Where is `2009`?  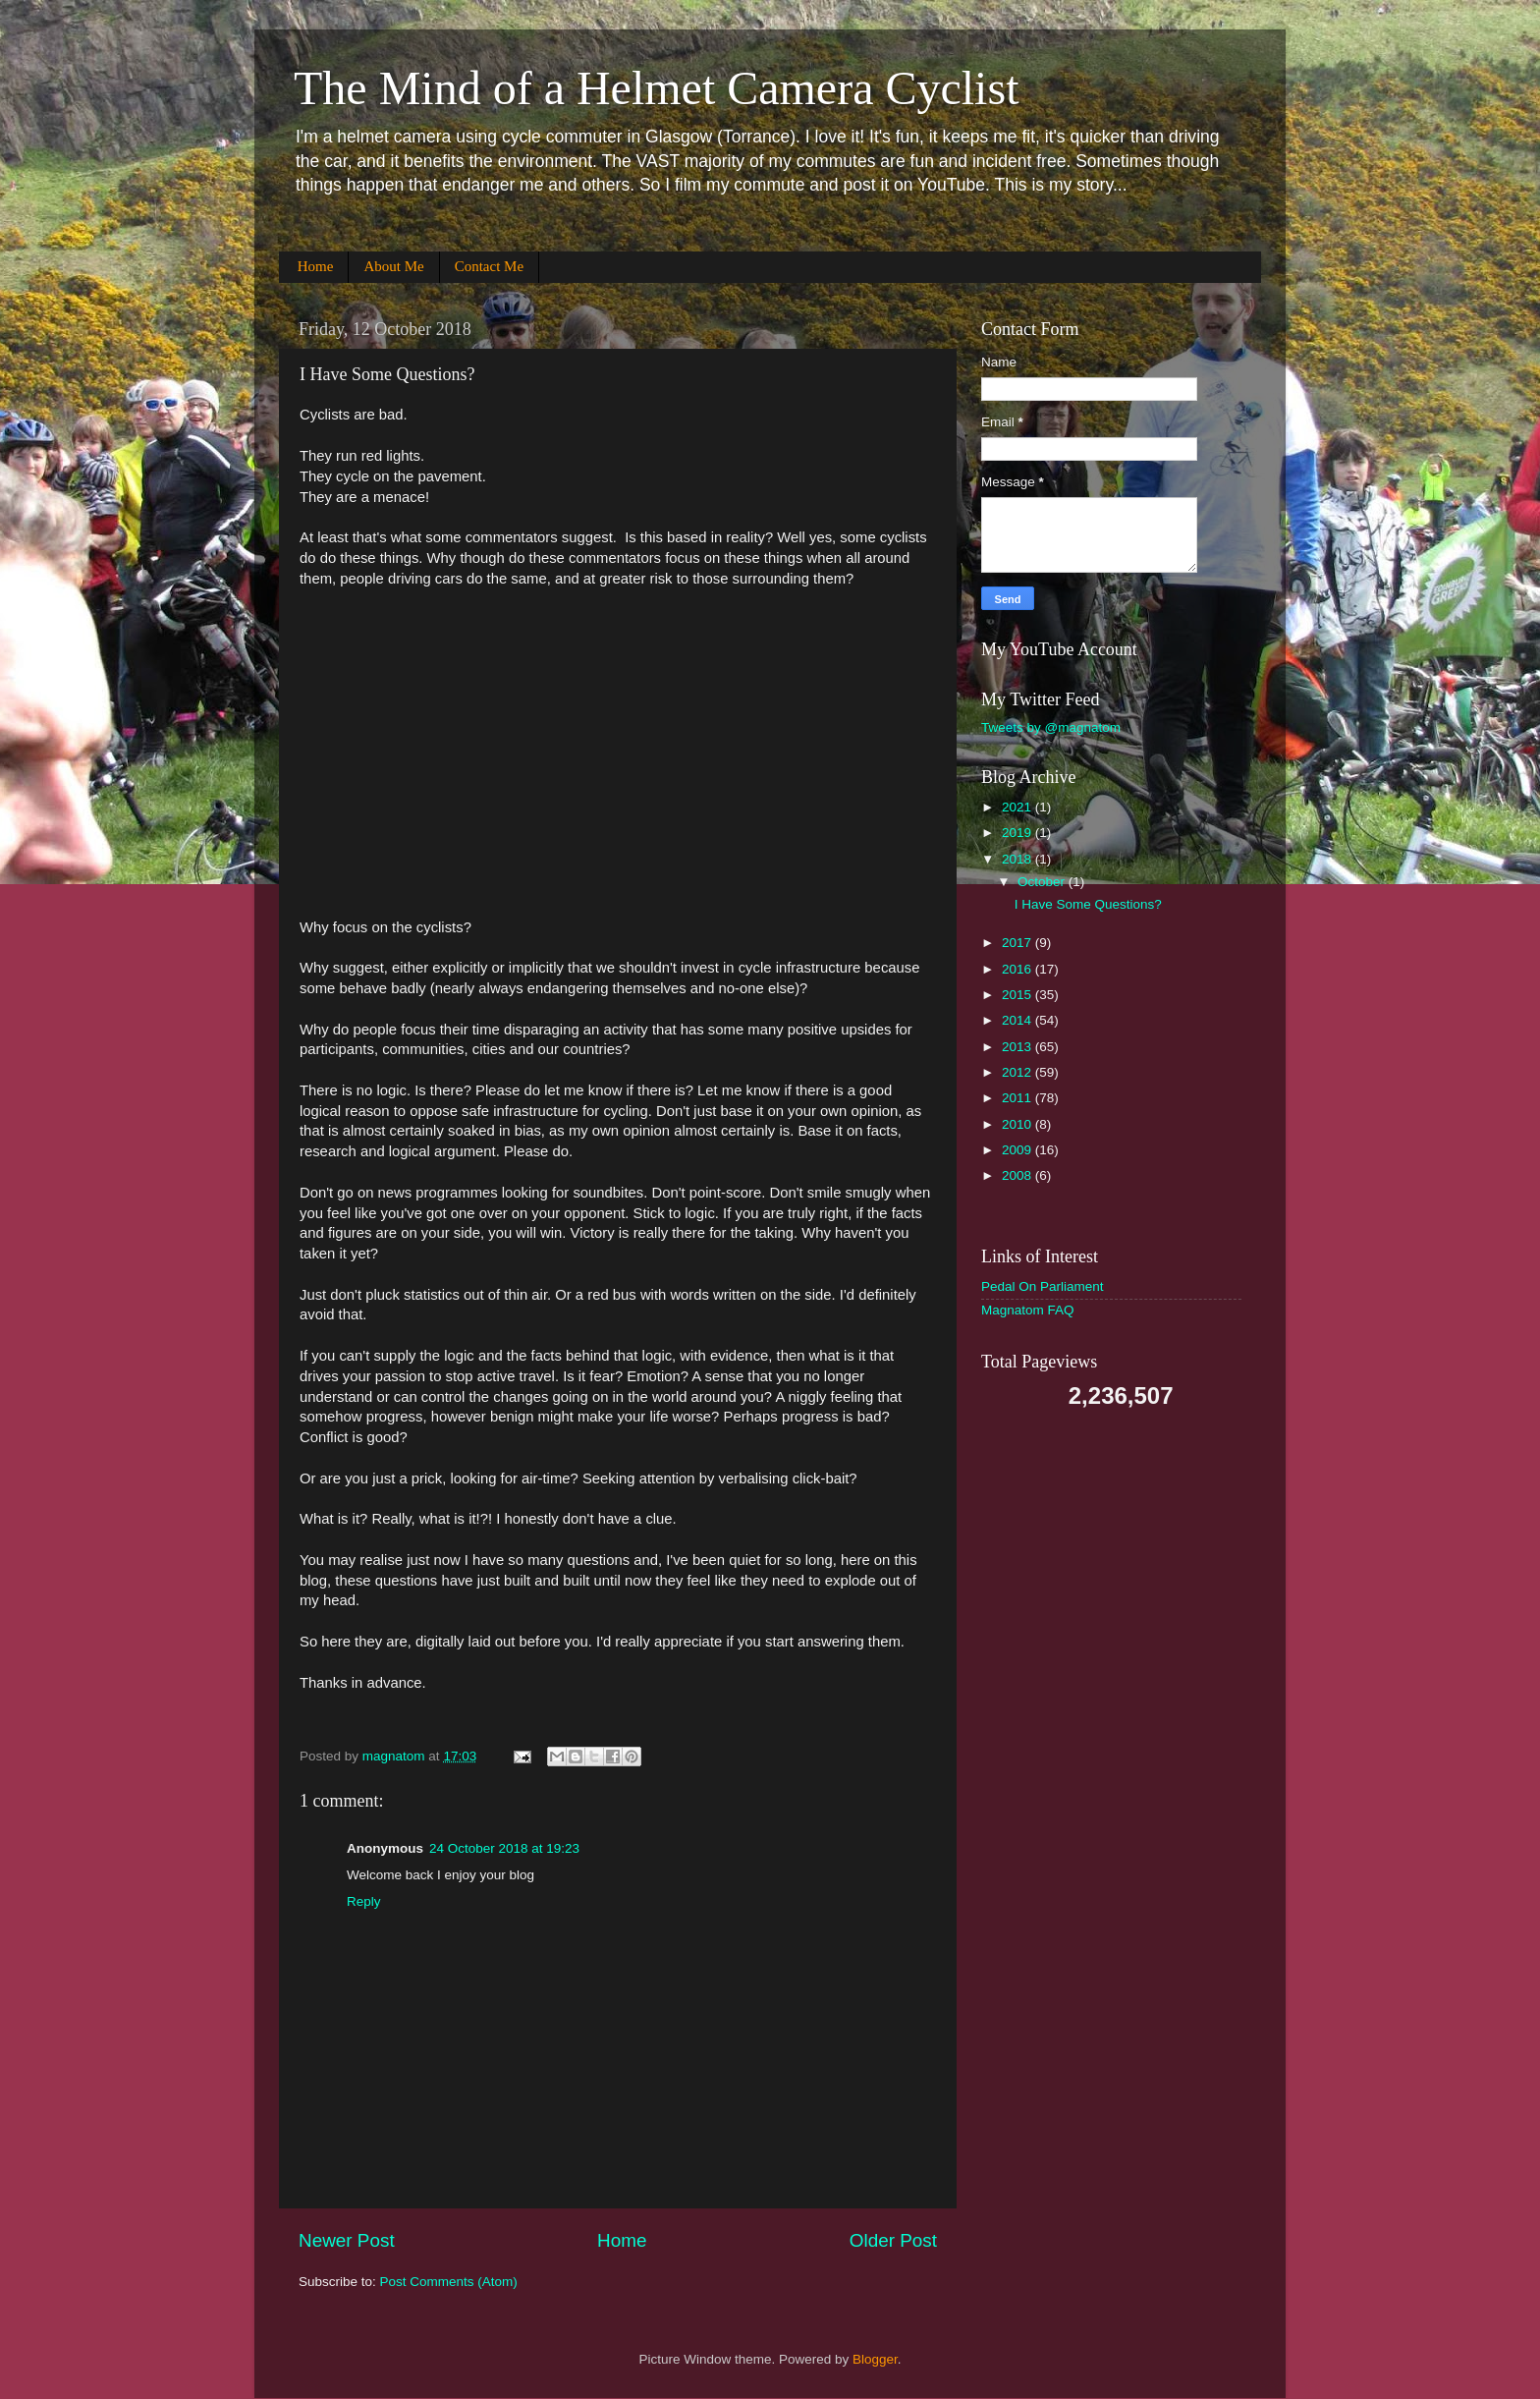 2009 is located at coordinates (1018, 1150).